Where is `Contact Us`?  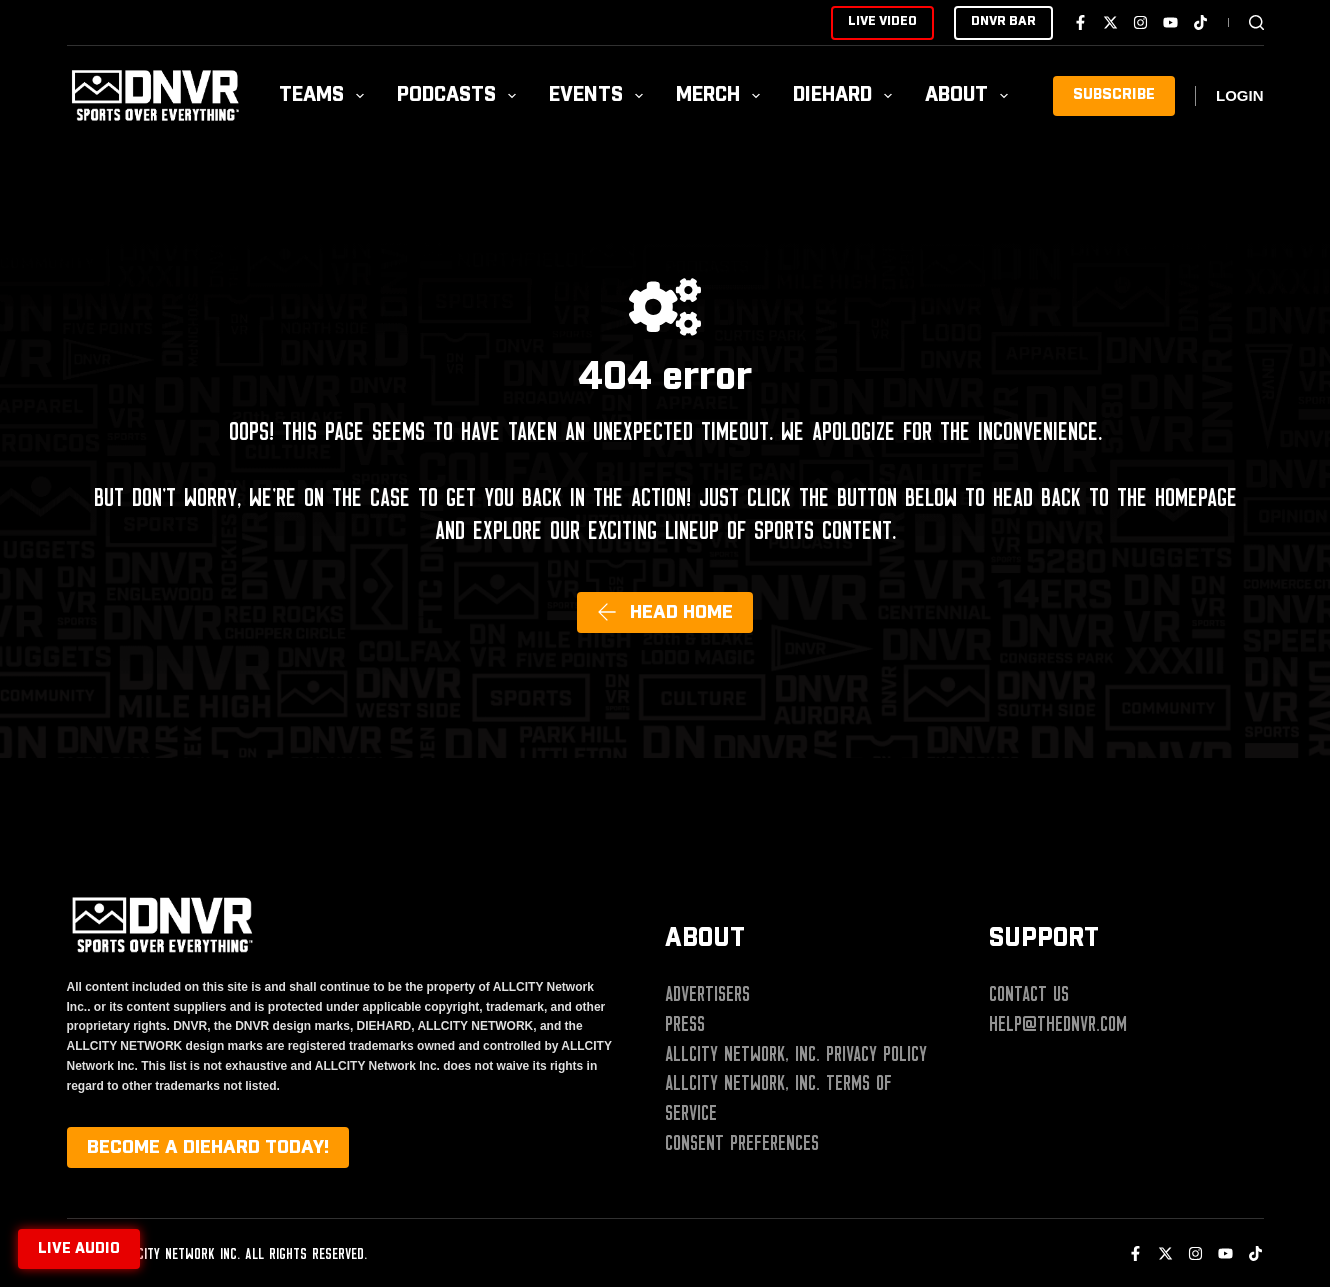 Contact Us is located at coordinates (1029, 994).